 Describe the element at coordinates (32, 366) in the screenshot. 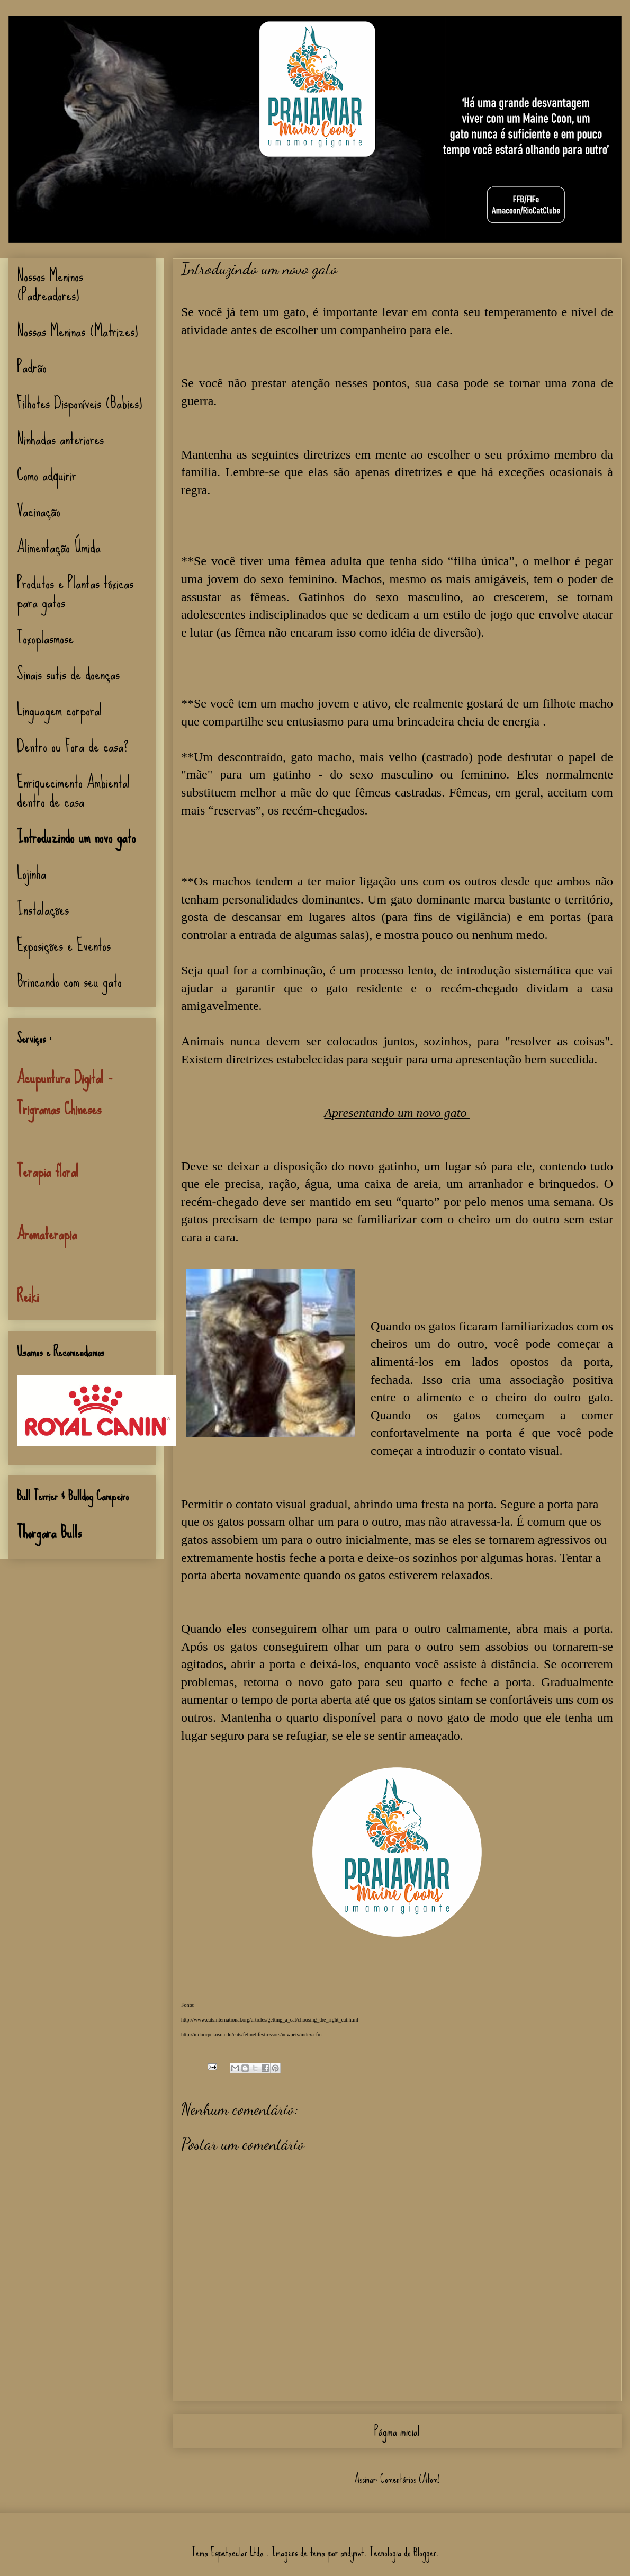

I see `Padrão` at that location.